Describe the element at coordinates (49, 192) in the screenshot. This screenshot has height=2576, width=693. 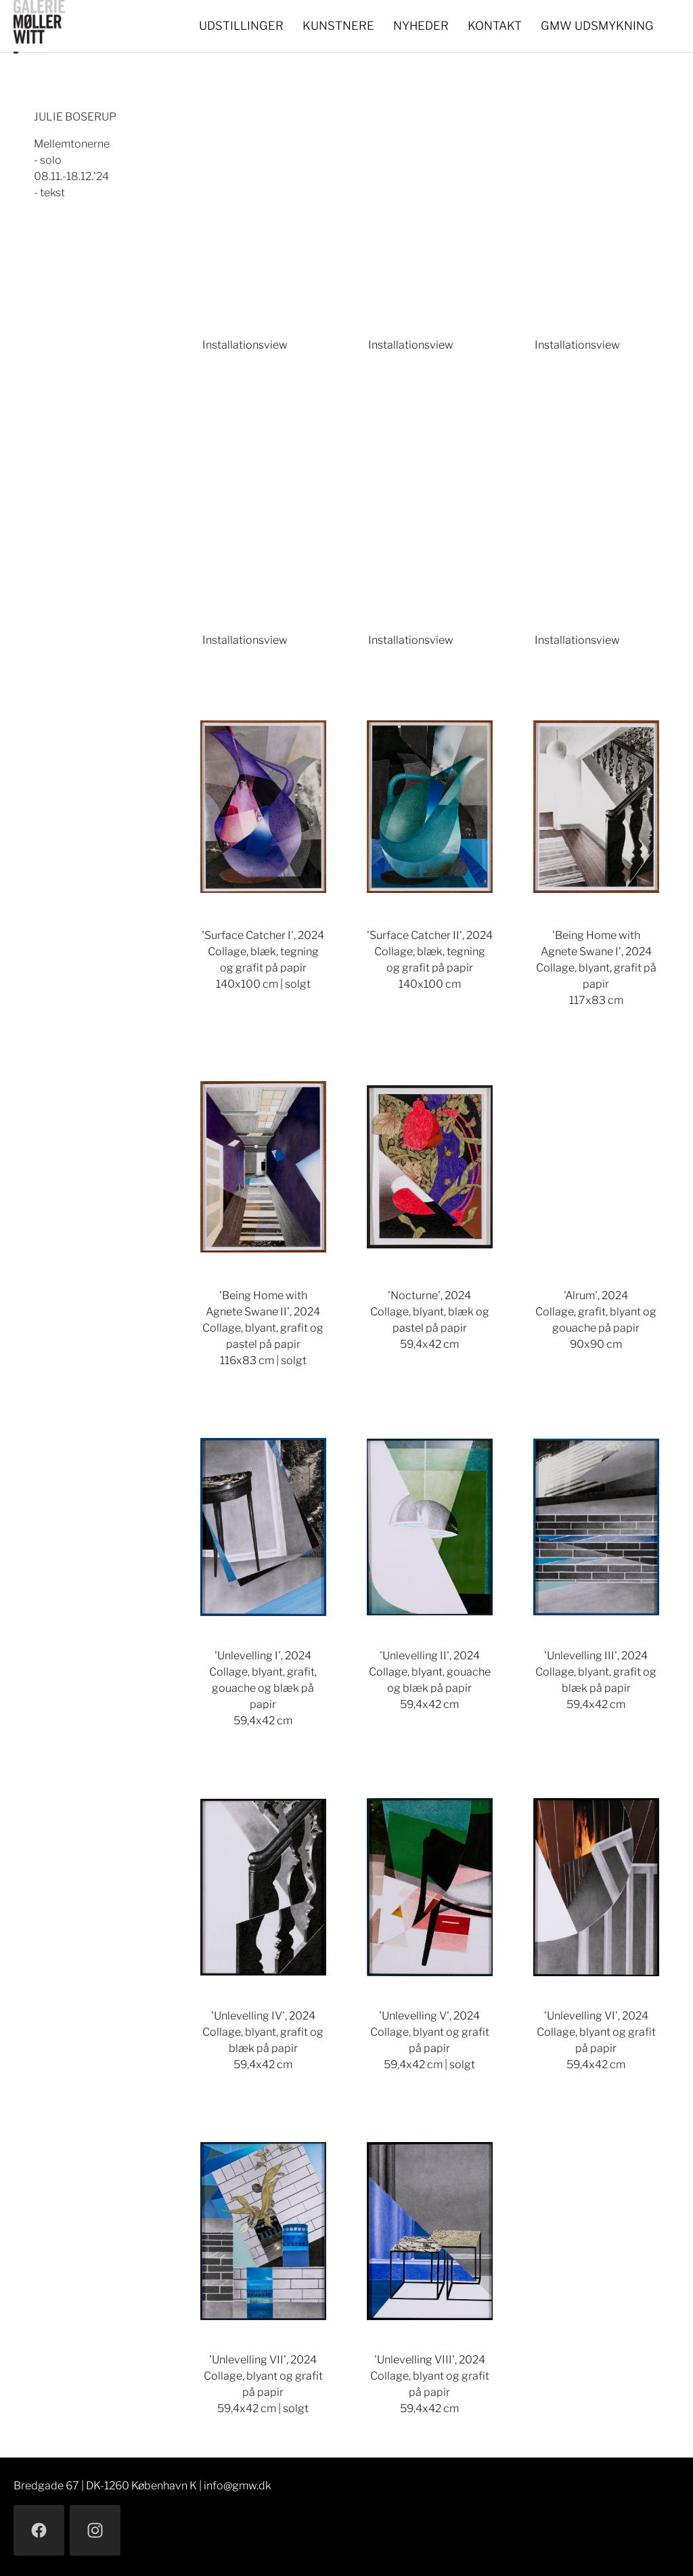
I see `- tekst` at that location.